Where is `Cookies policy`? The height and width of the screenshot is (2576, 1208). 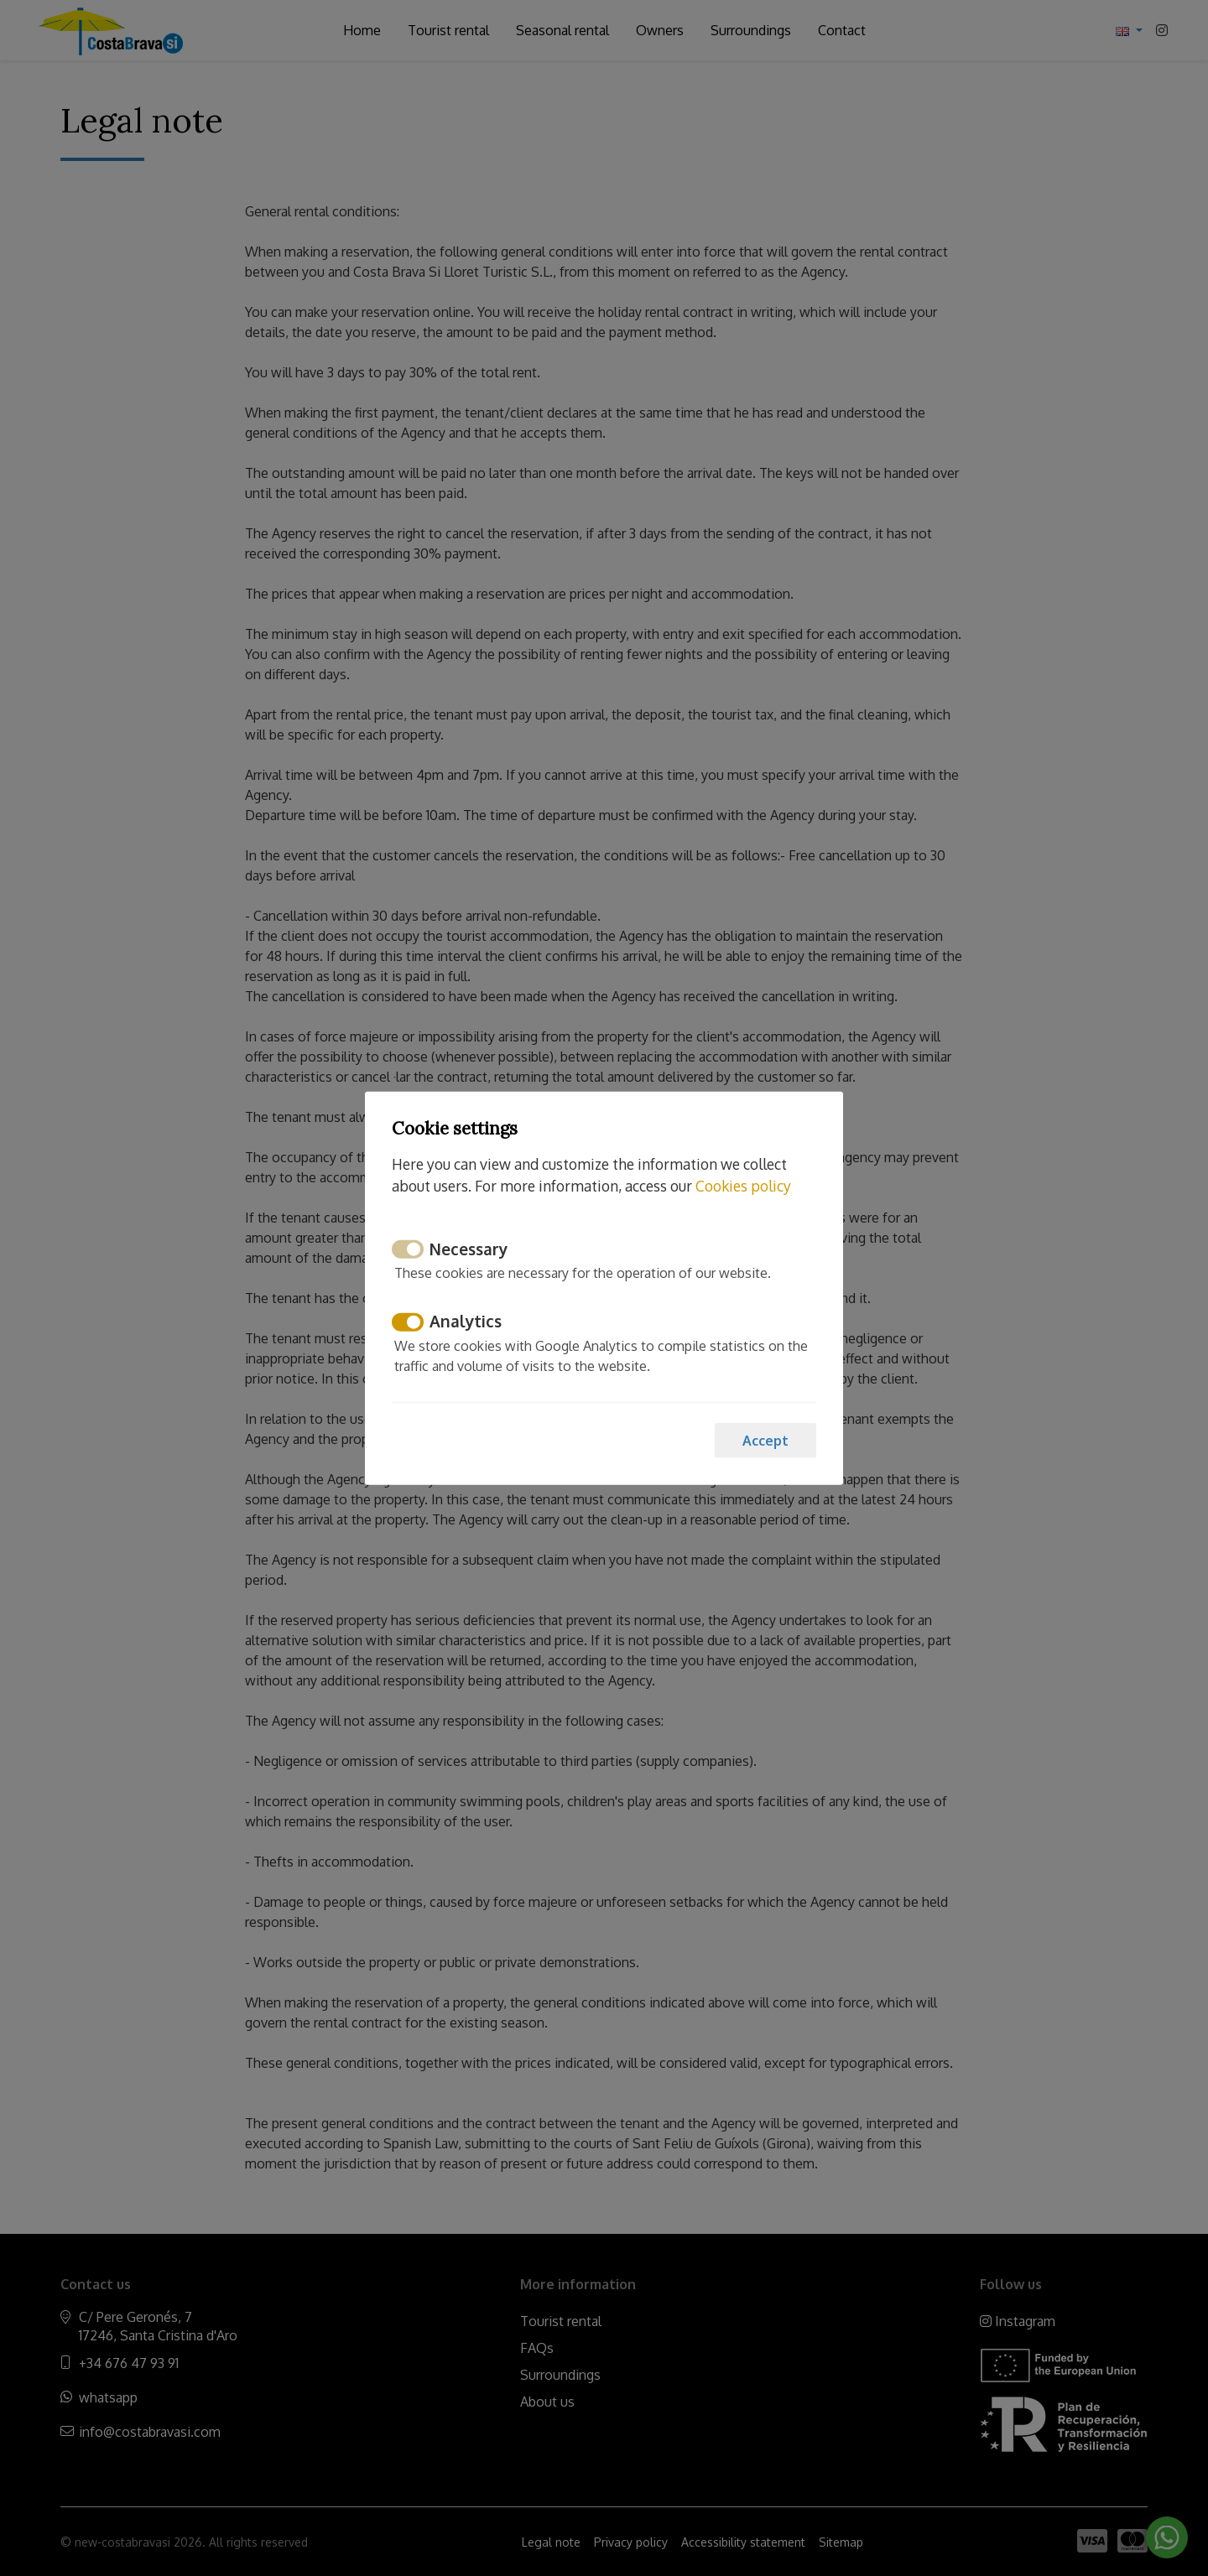 Cookies policy is located at coordinates (743, 1185).